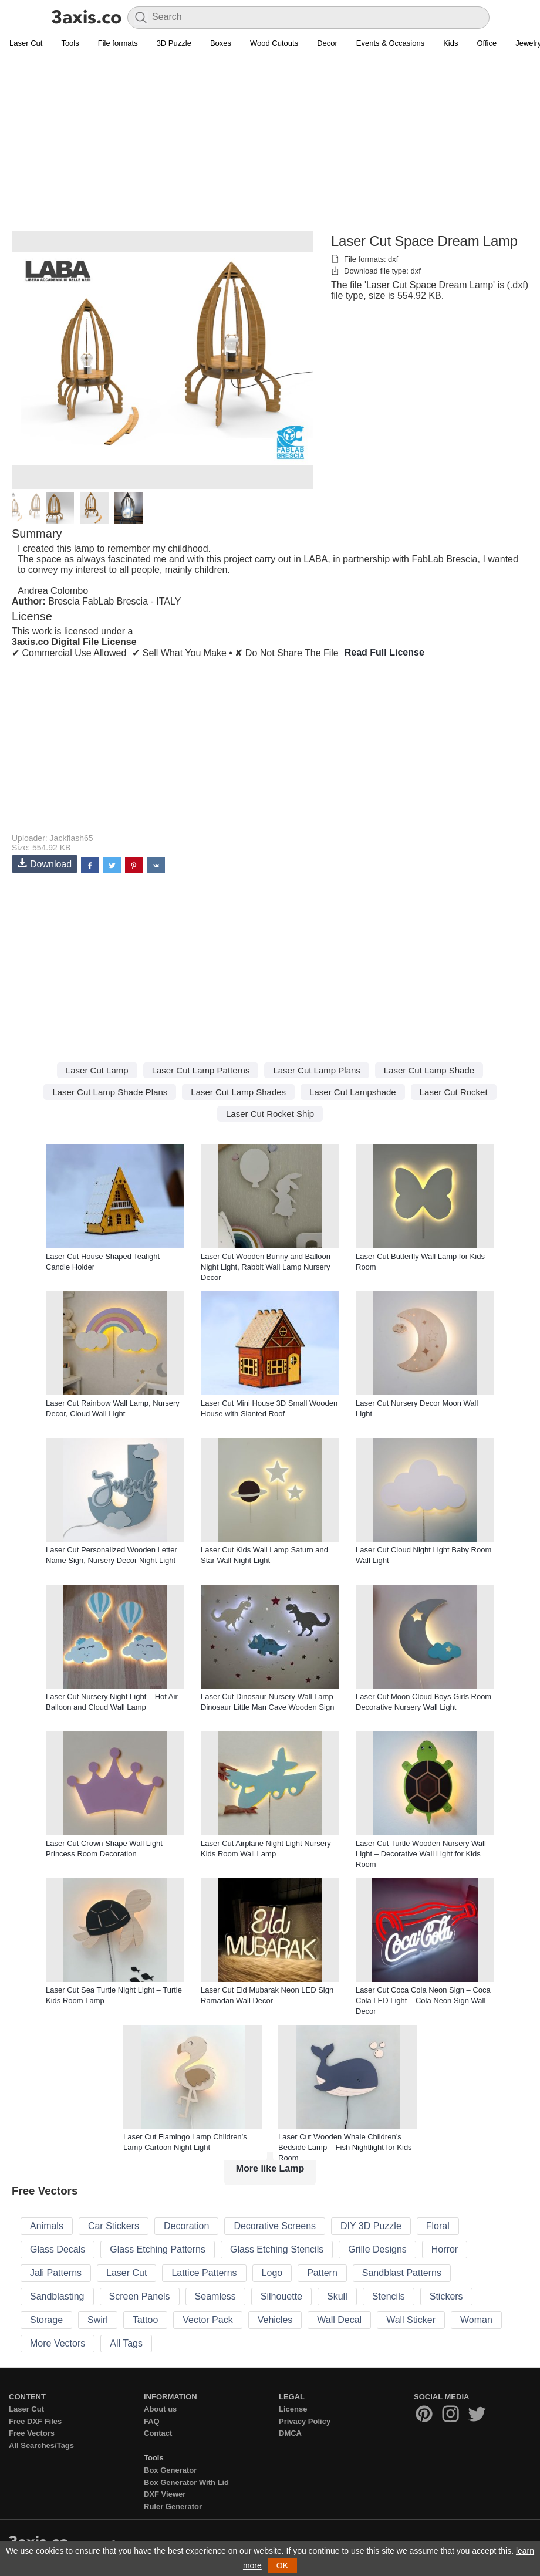 This screenshot has width=540, height=2576. I want to click on All Searches/Tags, so click(41, 2445).